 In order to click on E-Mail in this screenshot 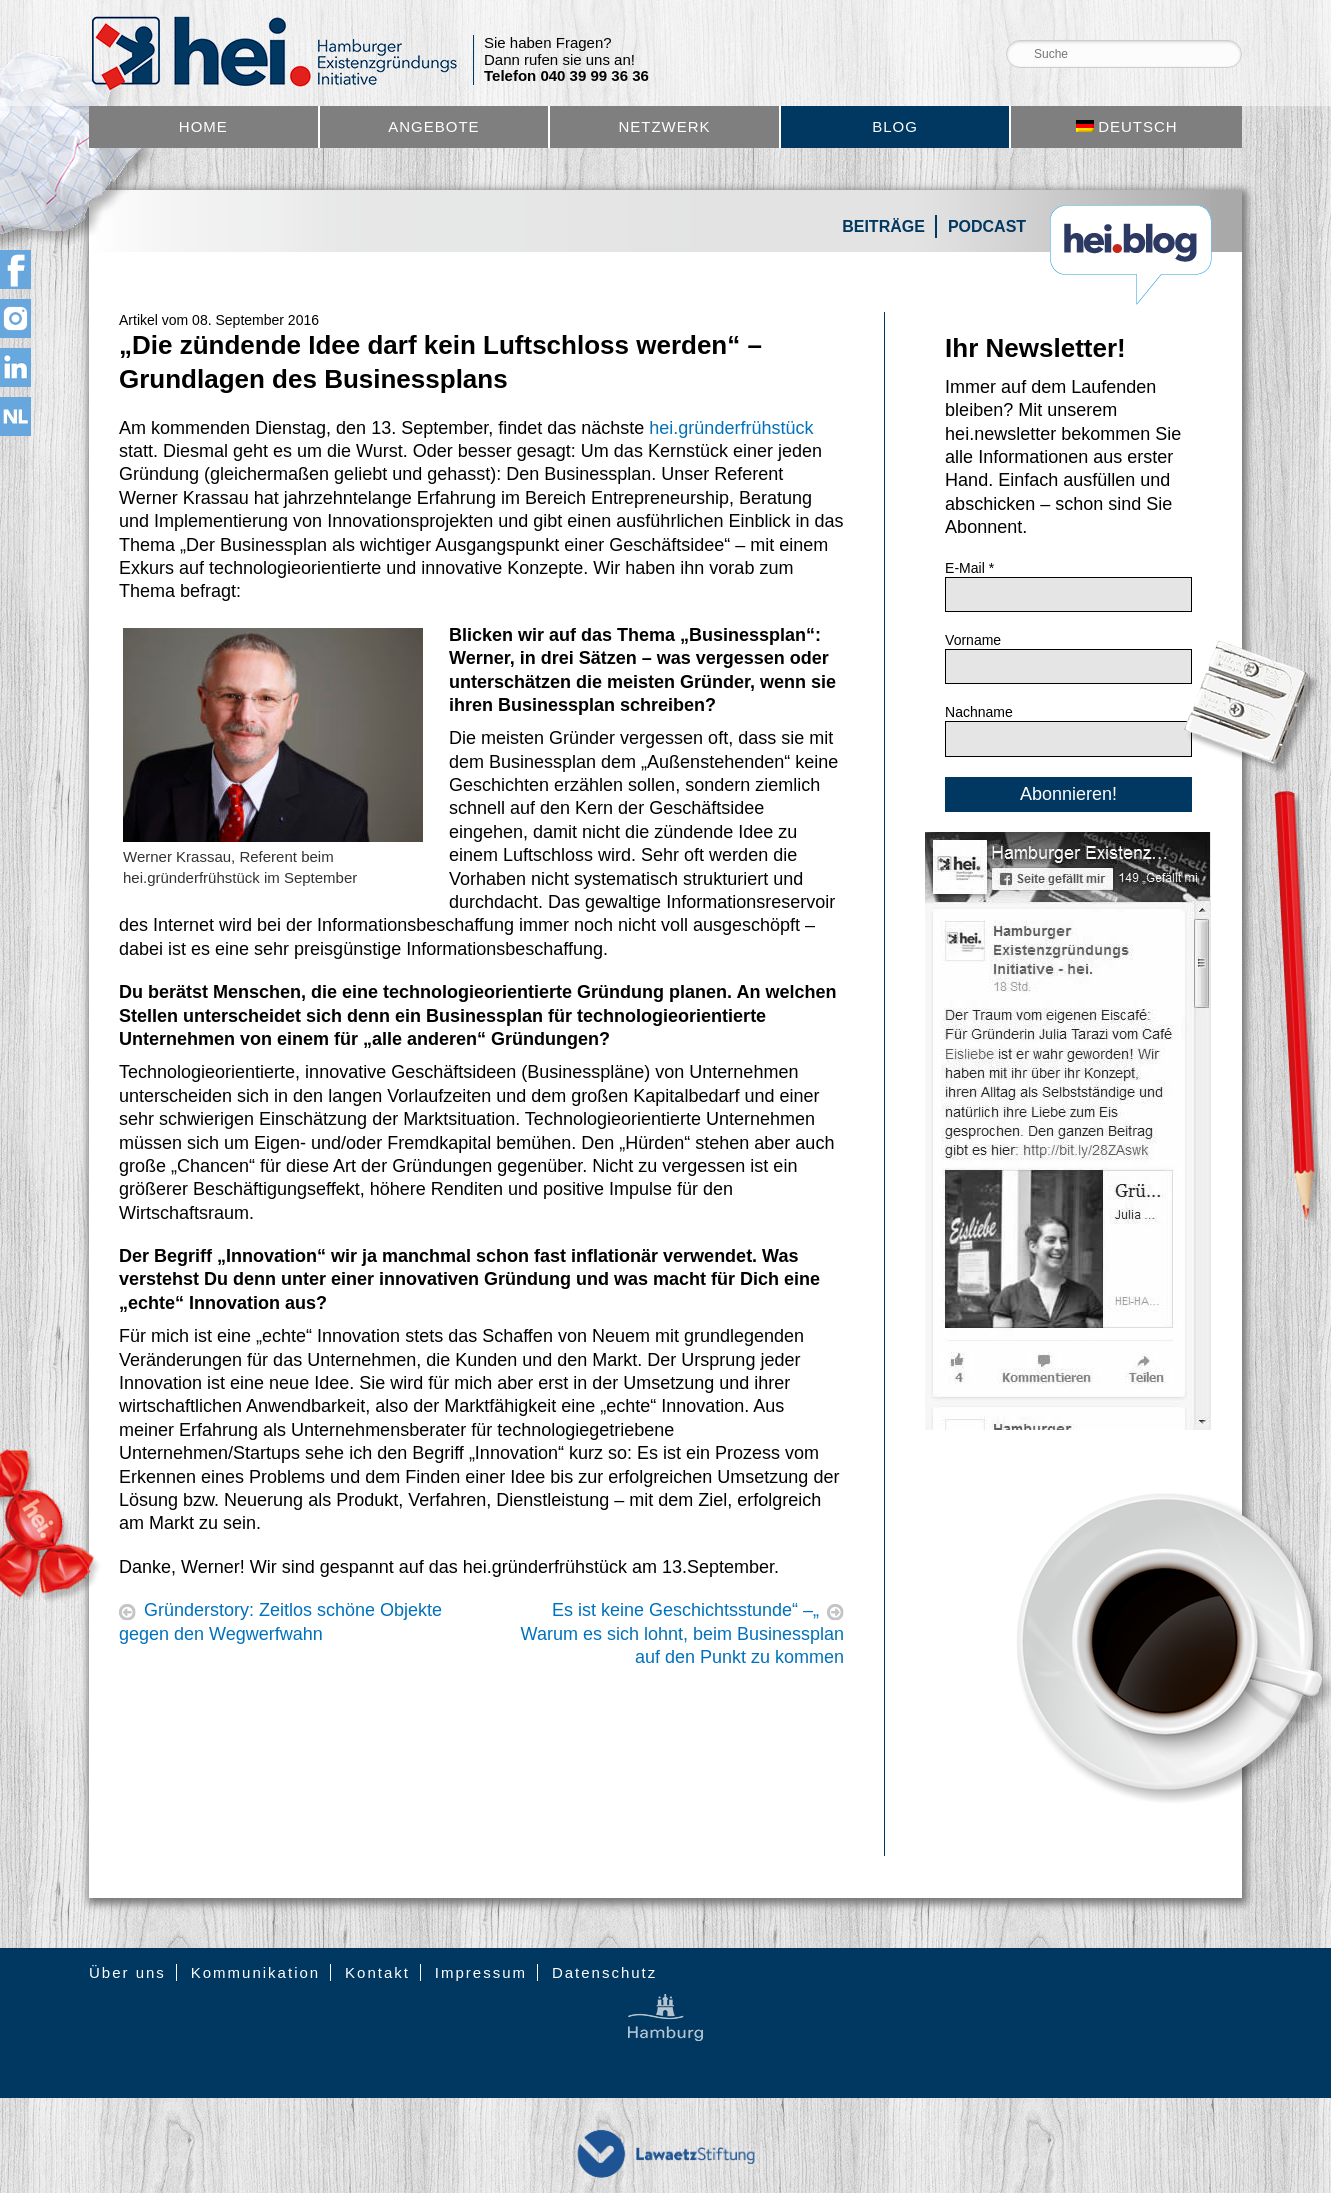, I will do `click(969, 568)`.